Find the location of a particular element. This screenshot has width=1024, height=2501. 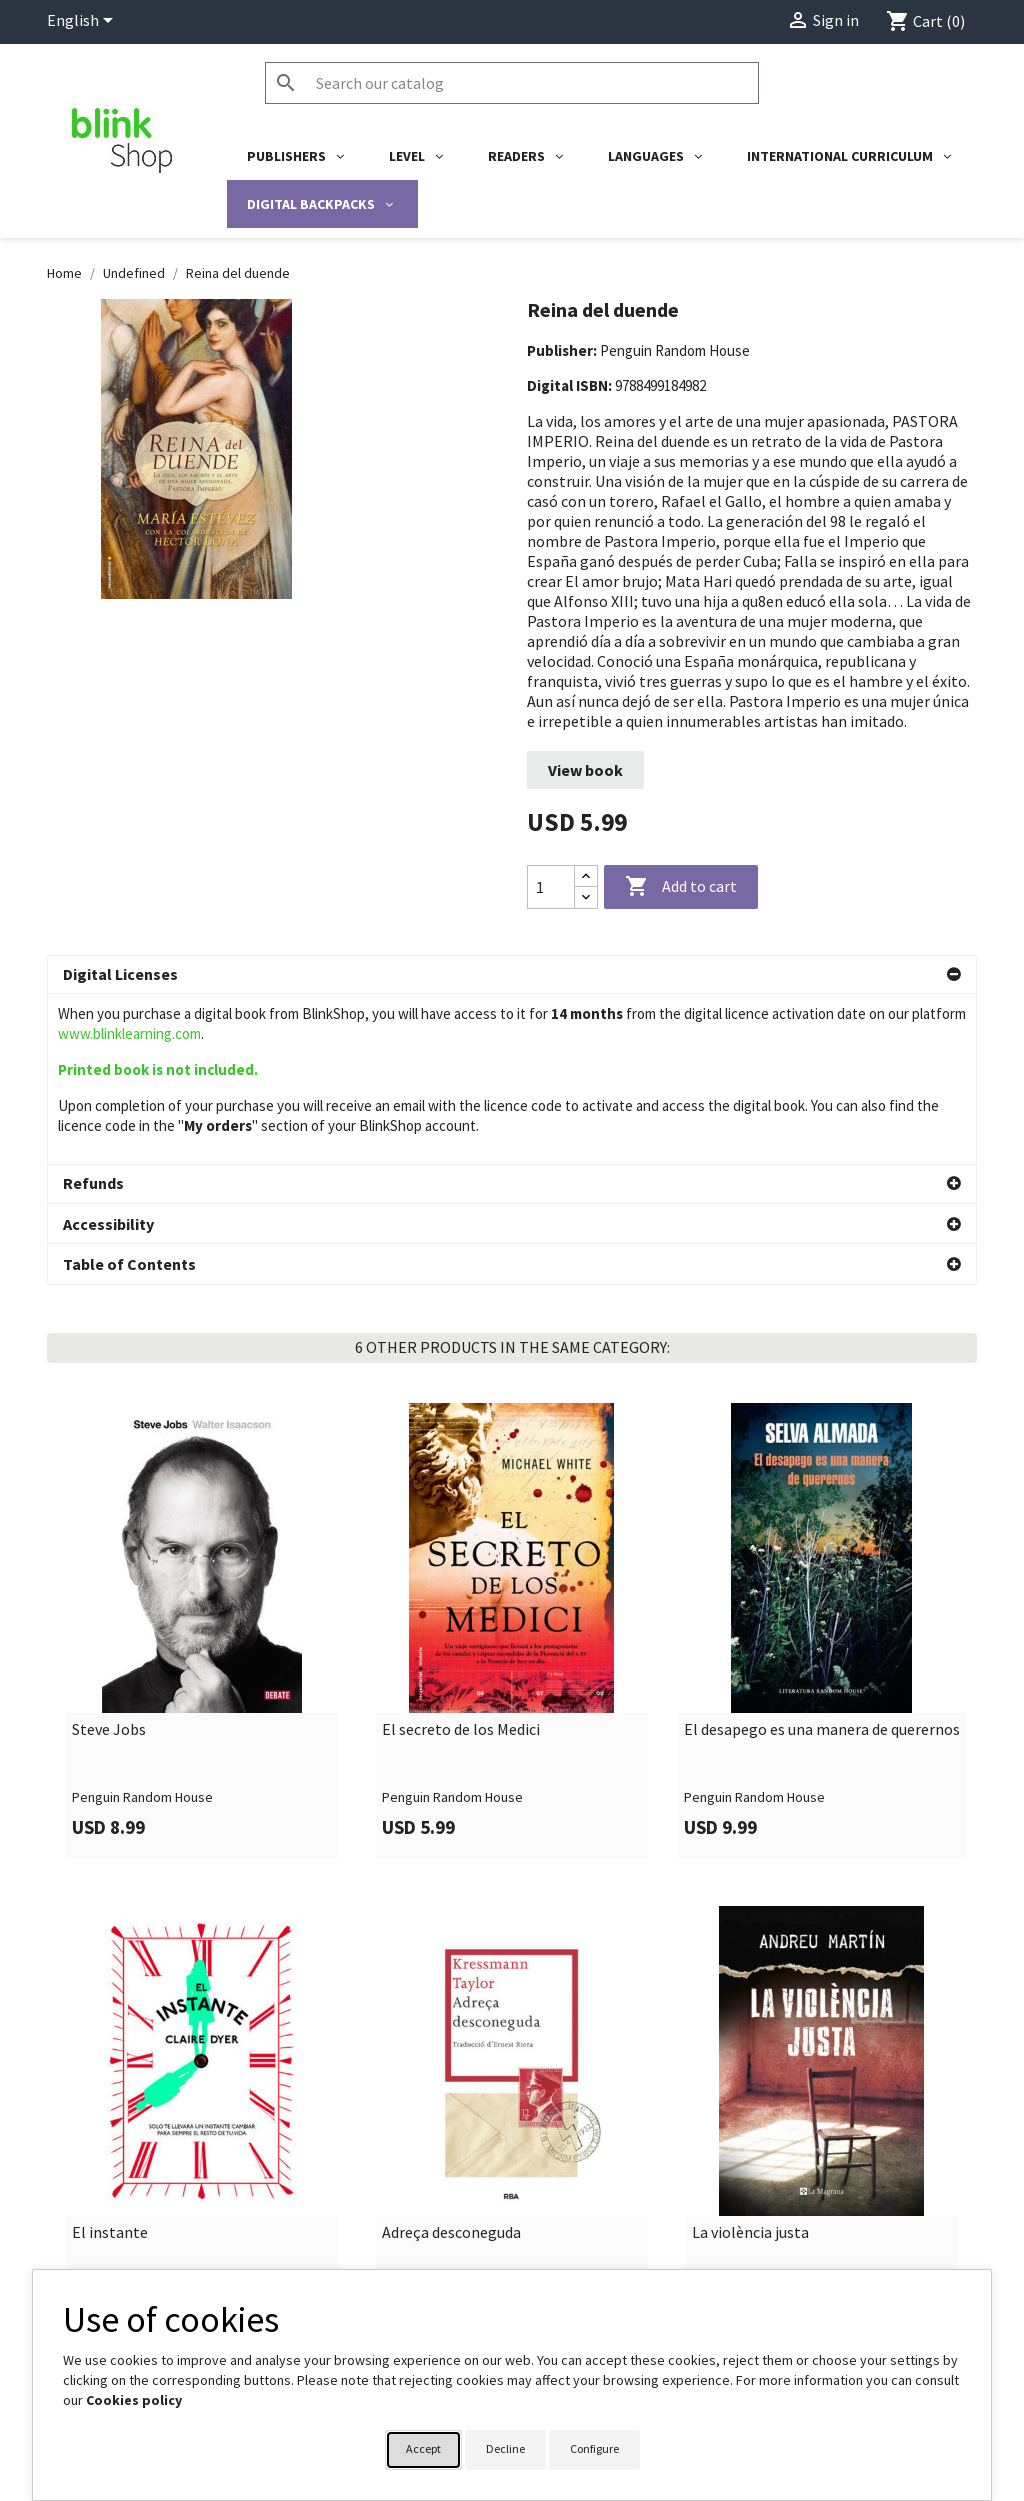

Adreça desconeguda is located at coordinates (451, 2064).